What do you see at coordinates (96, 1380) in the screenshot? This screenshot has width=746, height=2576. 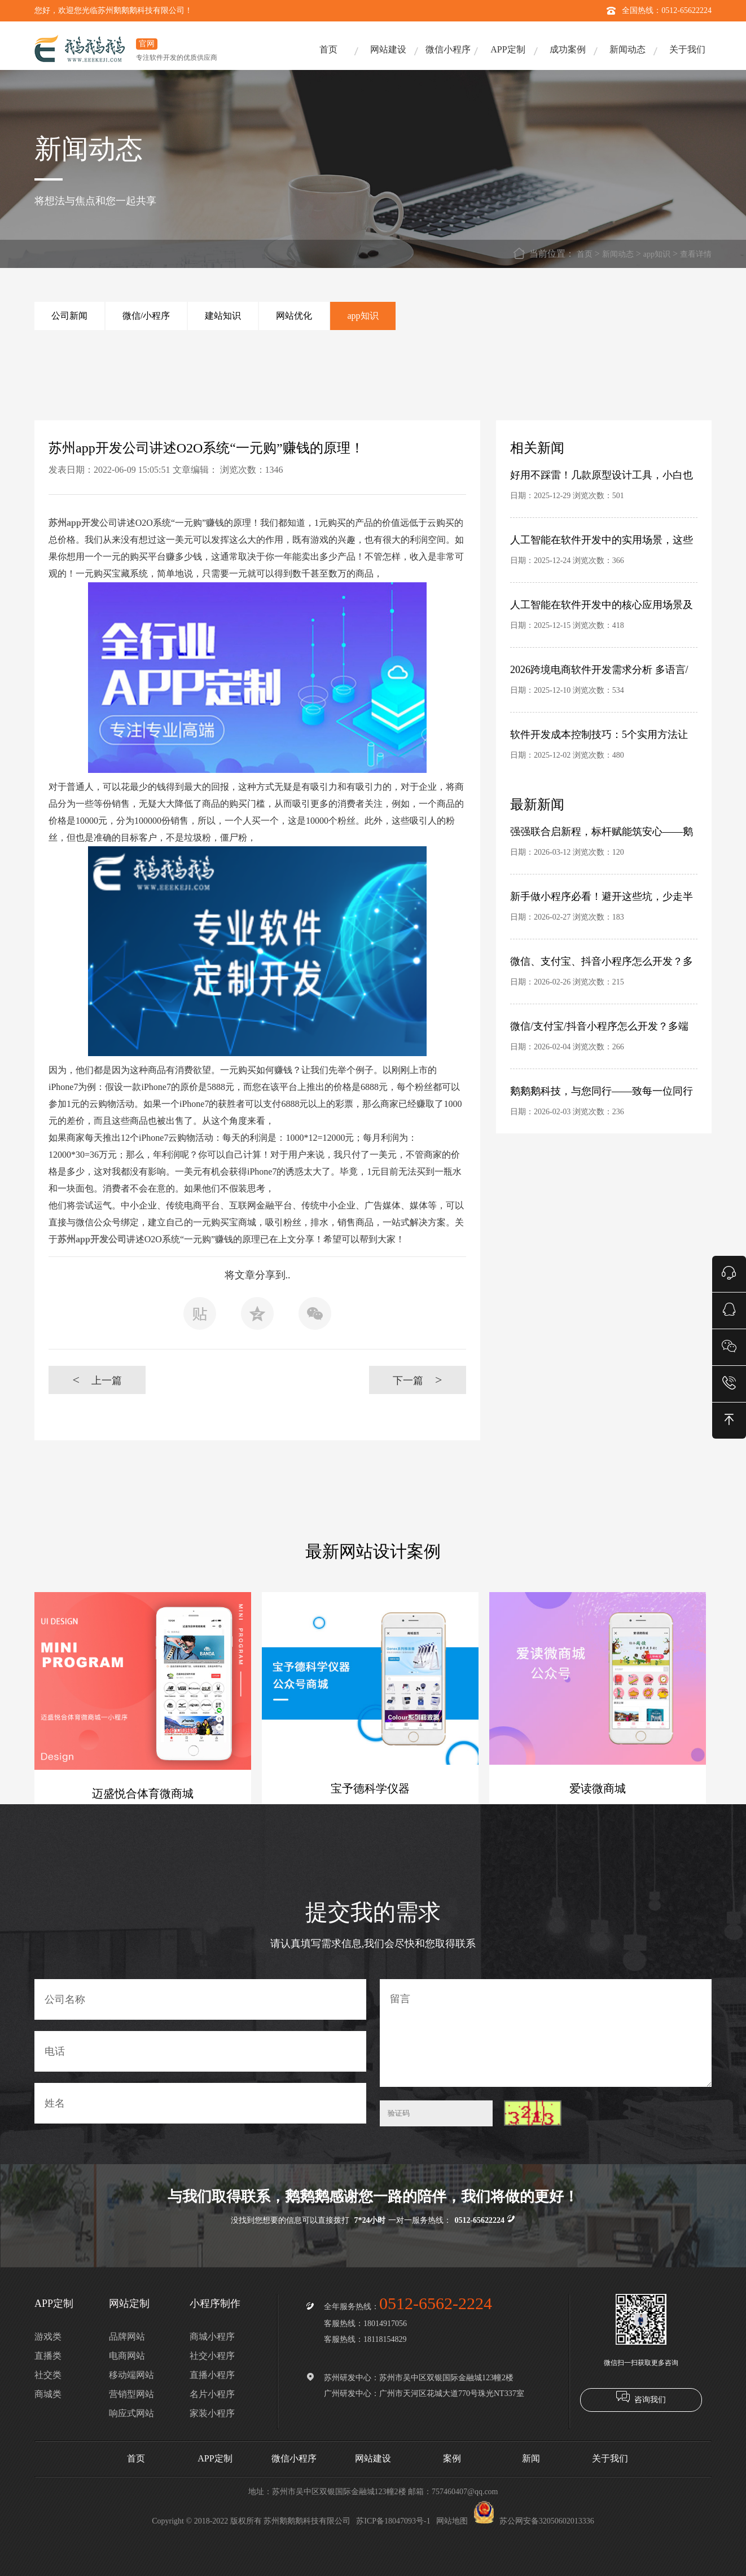 I see `上一篇` at bounding box center [96, 1380].